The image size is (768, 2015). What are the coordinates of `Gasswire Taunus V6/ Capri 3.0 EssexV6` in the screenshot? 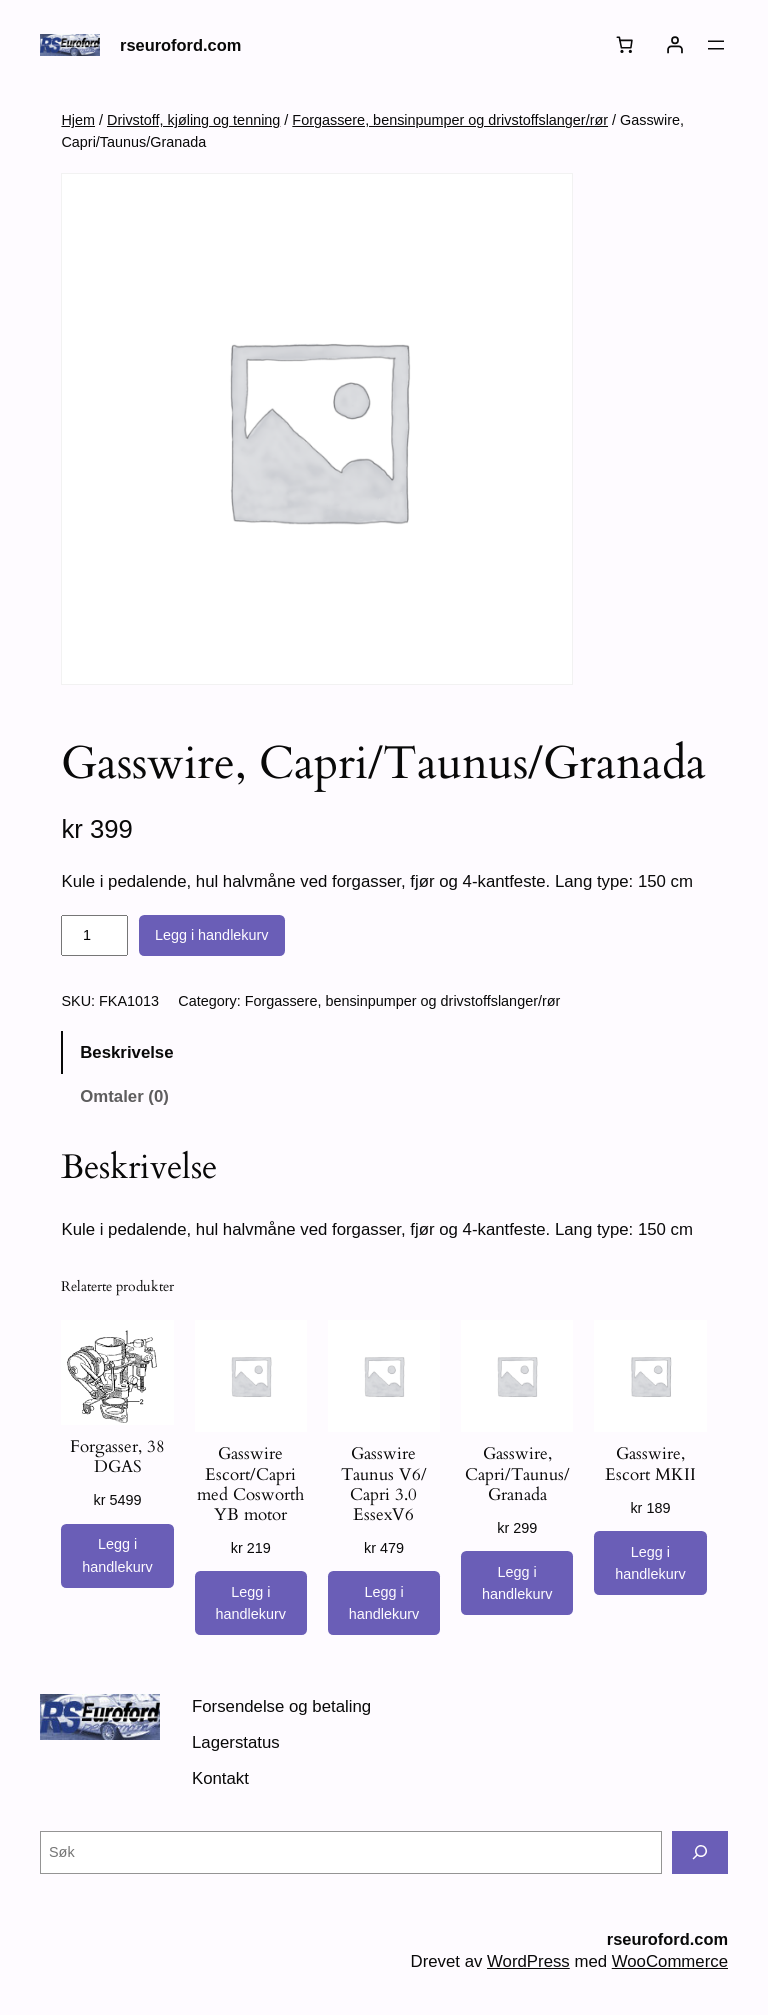 It's located at (384, 1484).